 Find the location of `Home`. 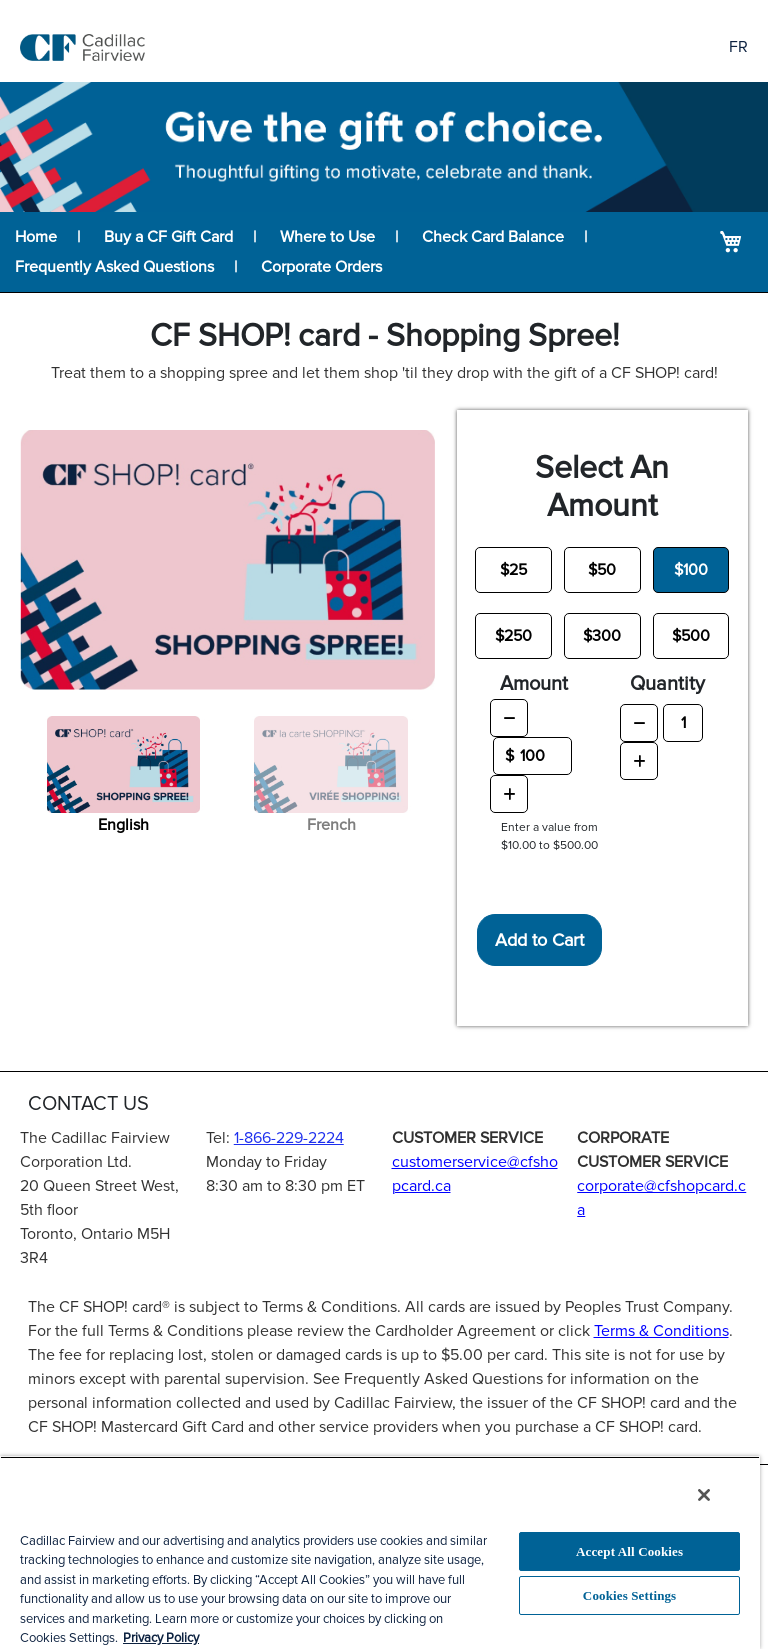

Home is located at coordinates (36, 237).